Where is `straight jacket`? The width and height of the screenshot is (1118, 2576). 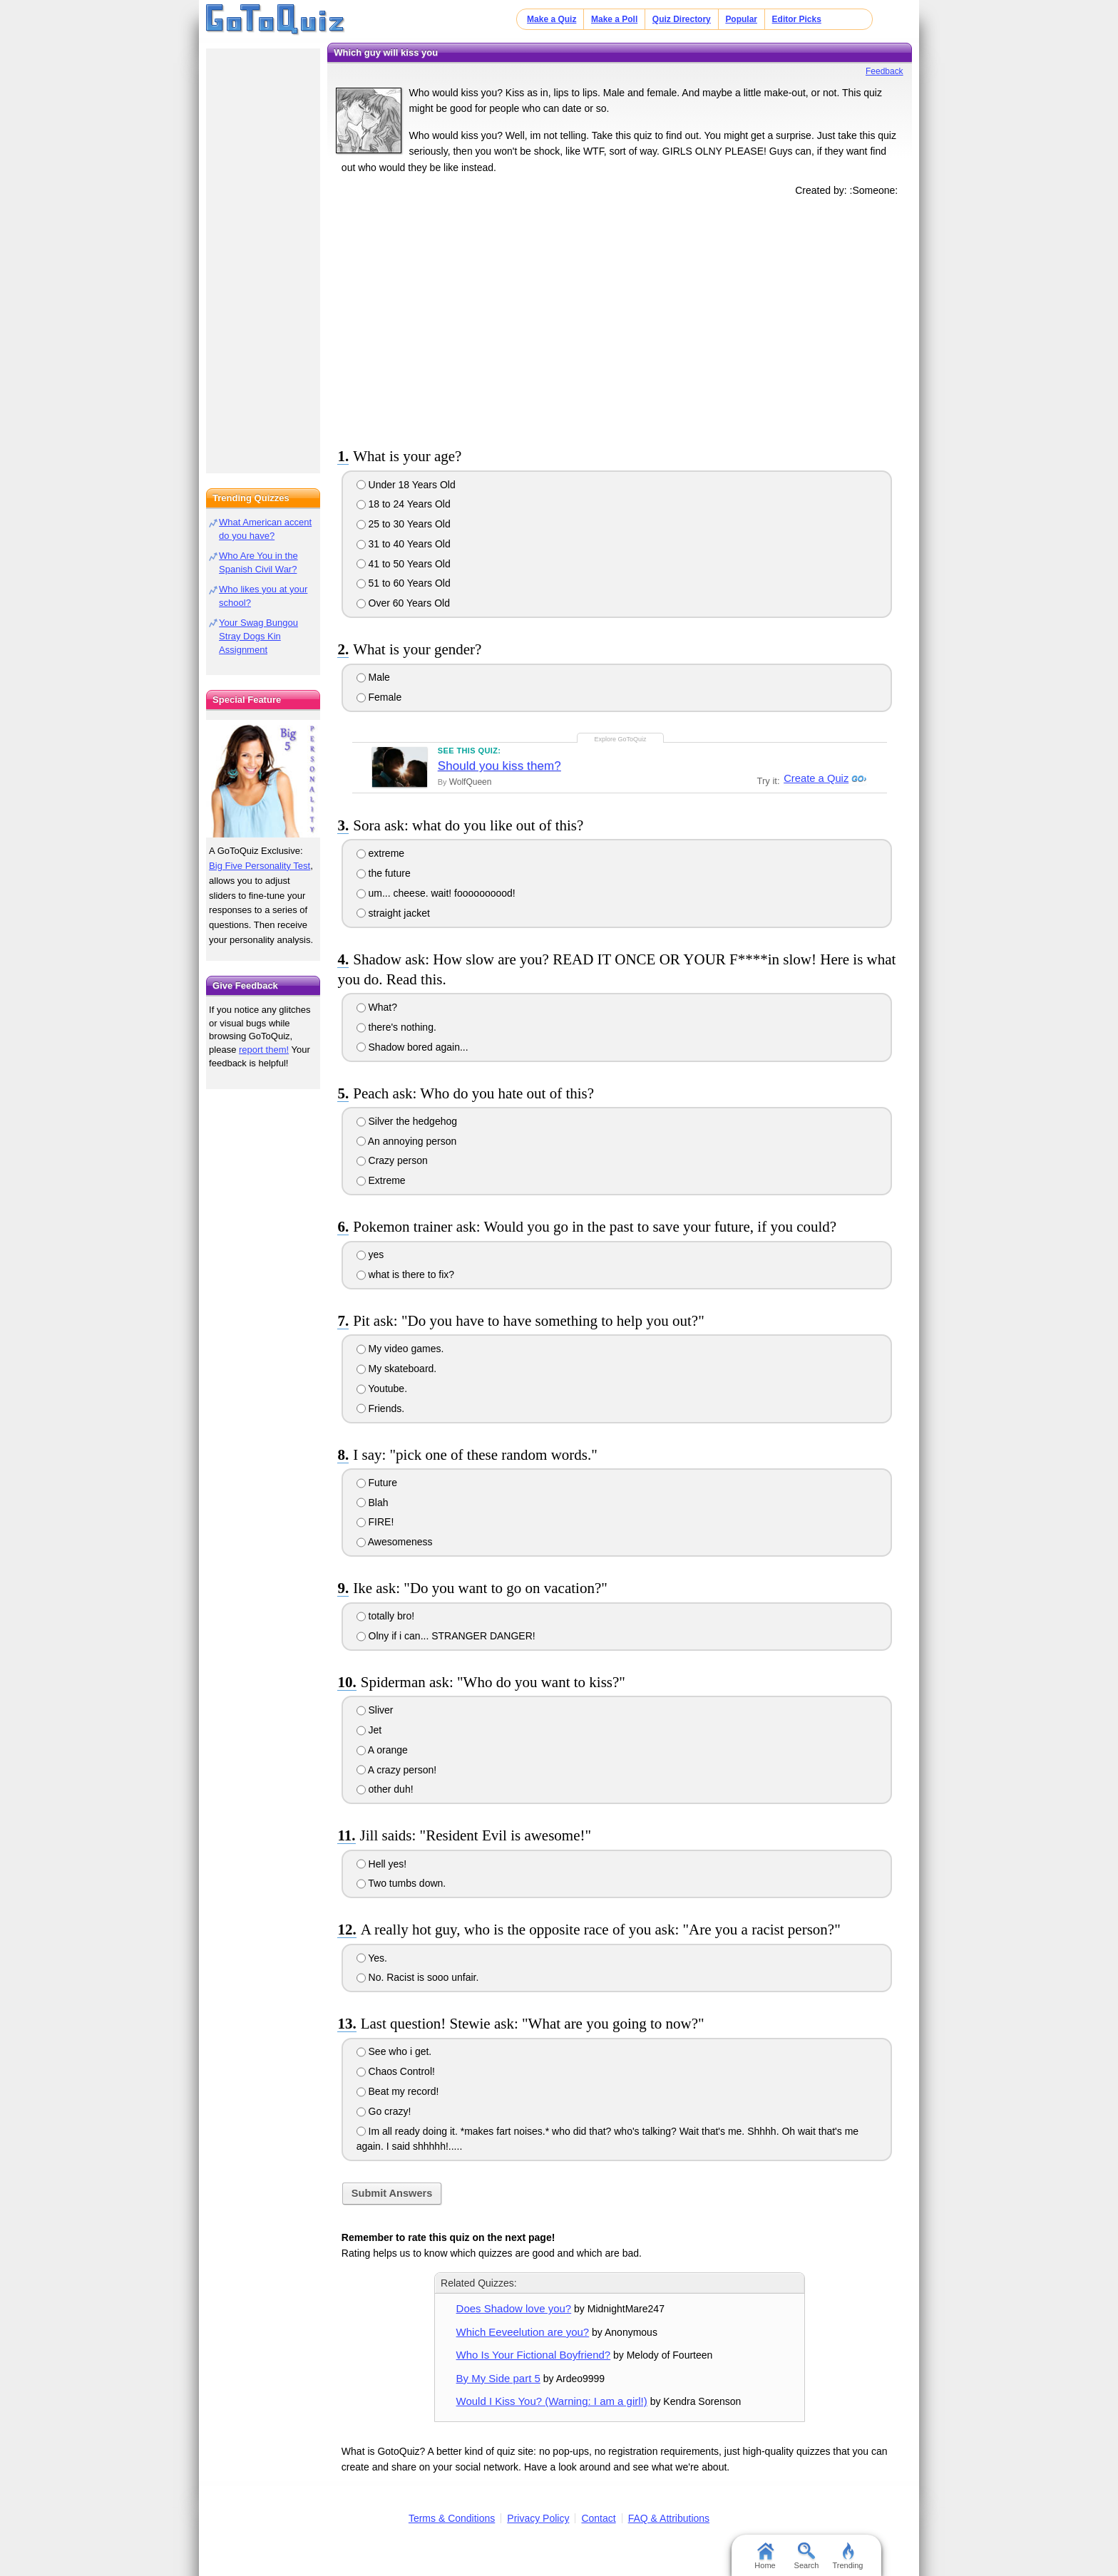
straight jacket is located at coordinates (393, 913).